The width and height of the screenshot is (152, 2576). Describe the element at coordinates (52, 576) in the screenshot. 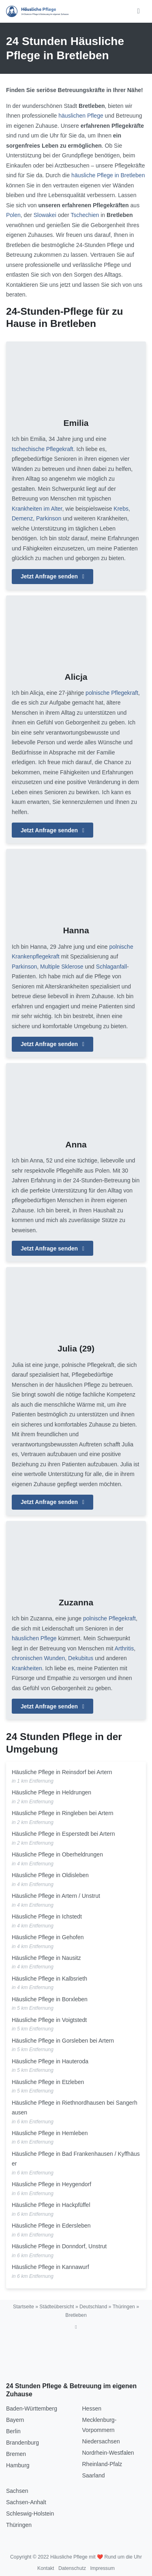

I see `Jetzt Anfrage senden` at that location.